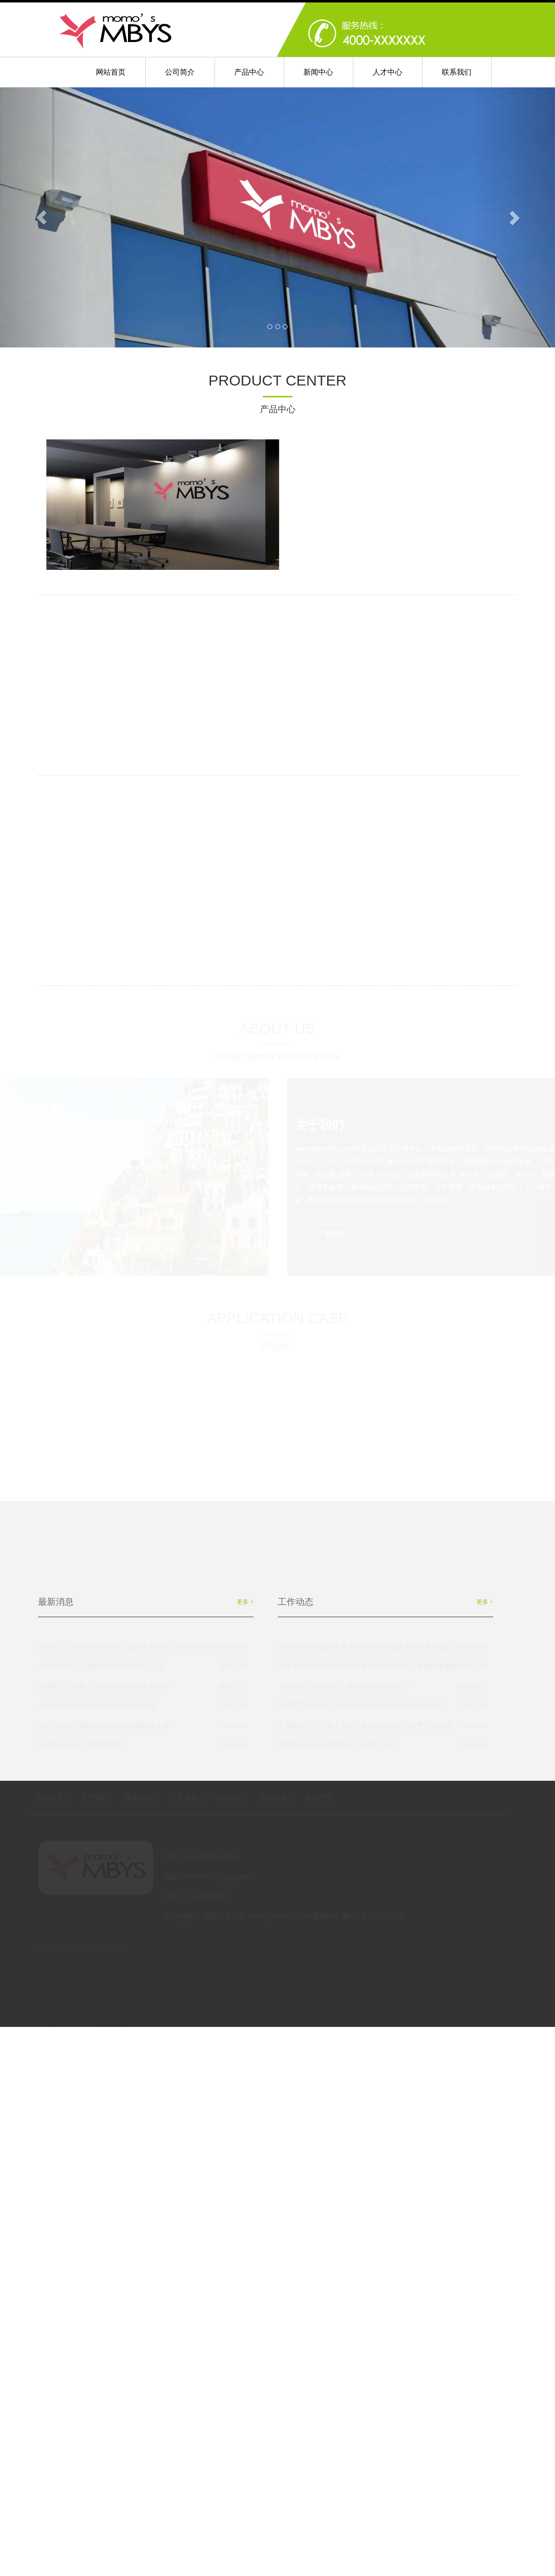 This screenshot has height=2576, width=555. Describe the element at coordinates (180, 72) in the screenshot. I see `公司简介` at that location.